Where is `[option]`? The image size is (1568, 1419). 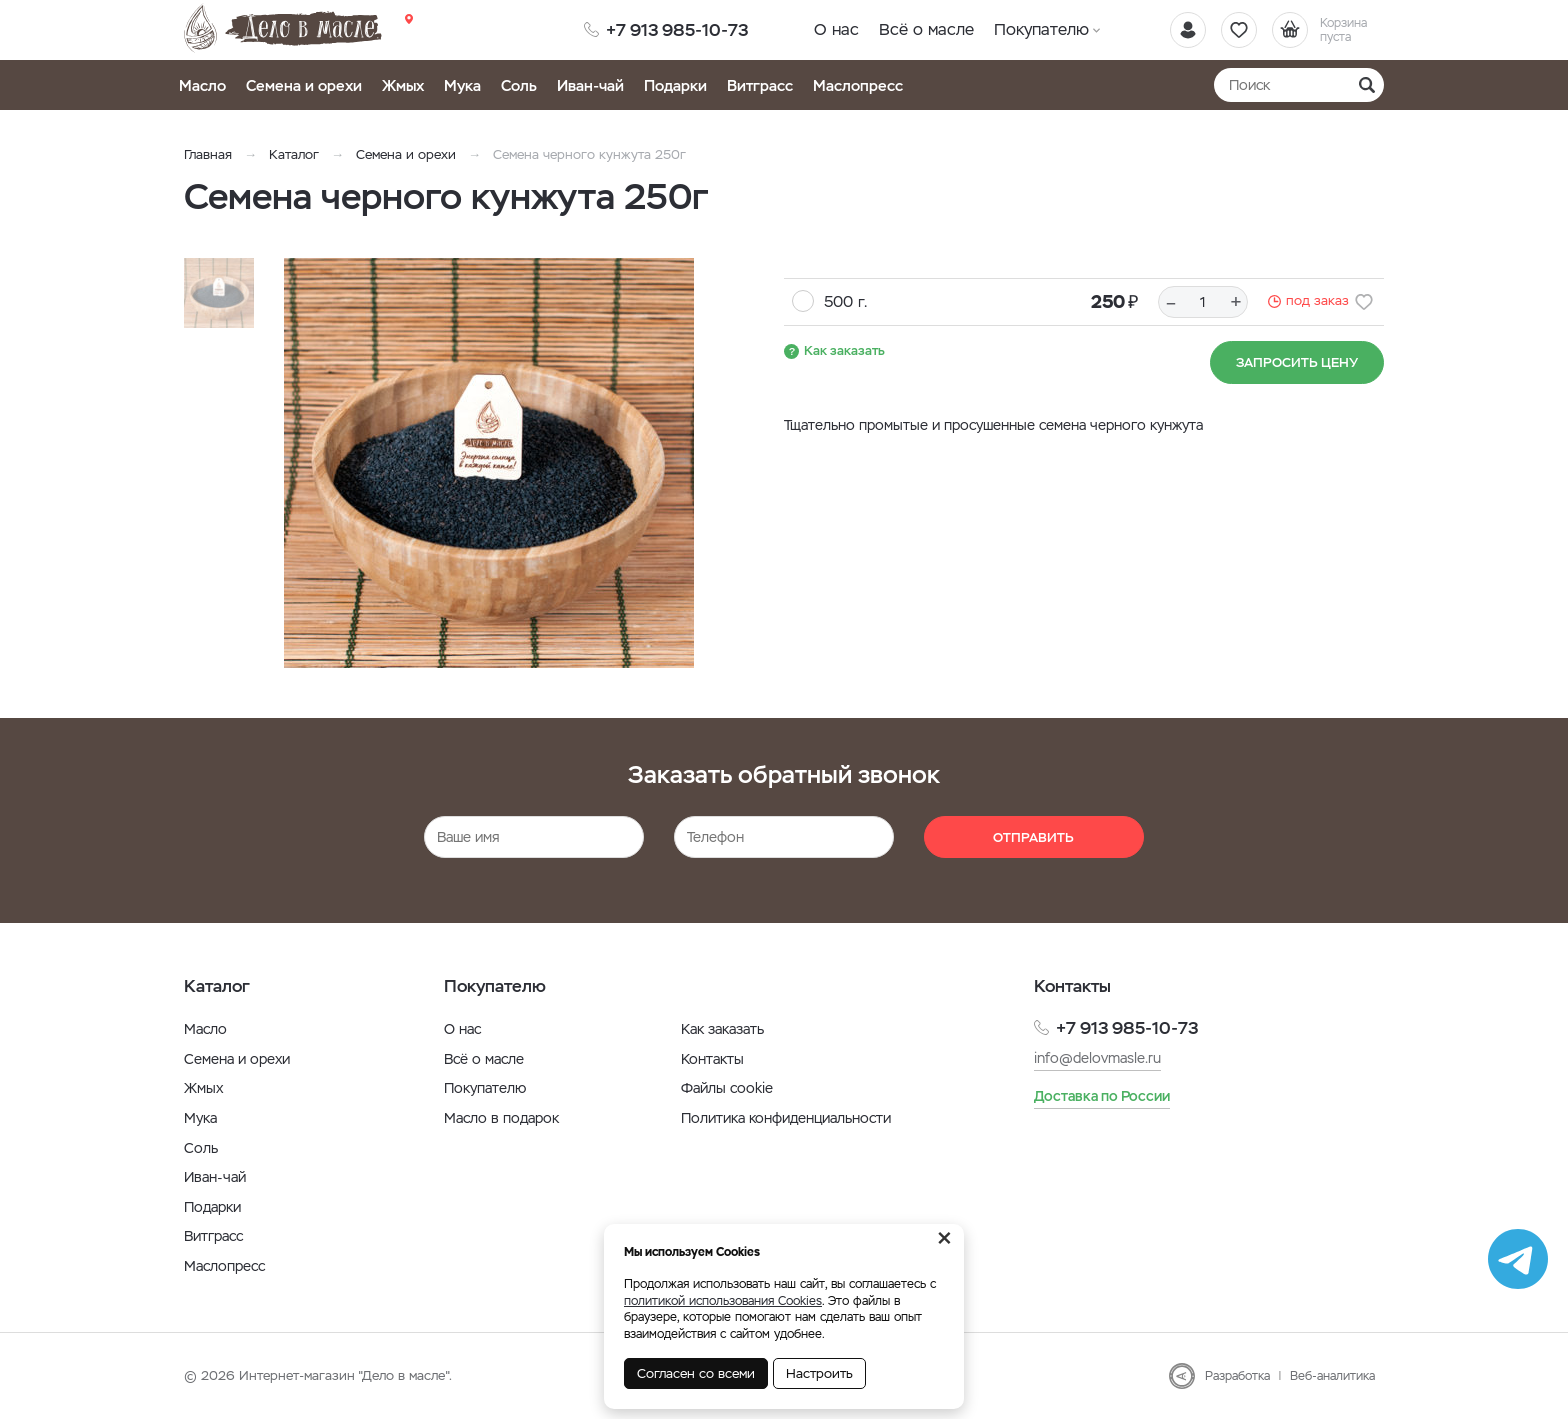
[option] is located at coordinates (489, 463).